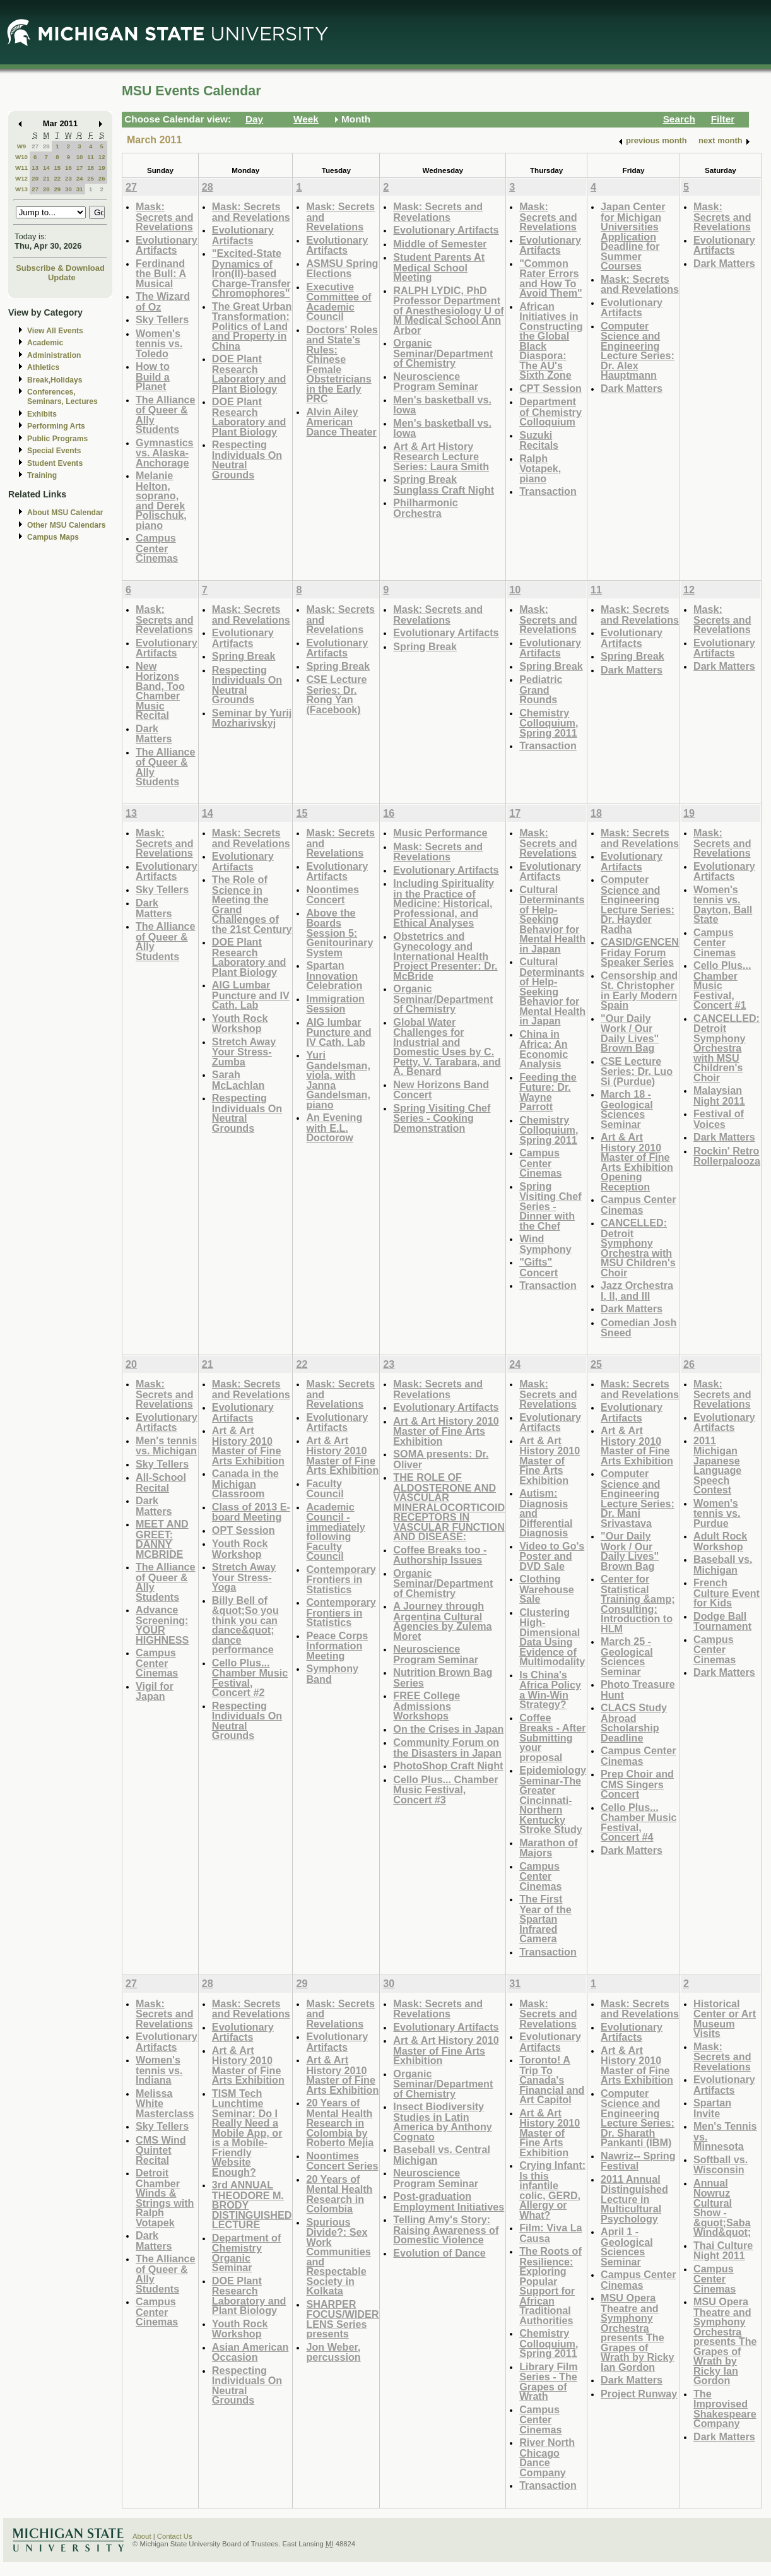 The width and height of the screenshot is (771, 2576). I want to click on Marathon of Majors, so click(548, 1848).